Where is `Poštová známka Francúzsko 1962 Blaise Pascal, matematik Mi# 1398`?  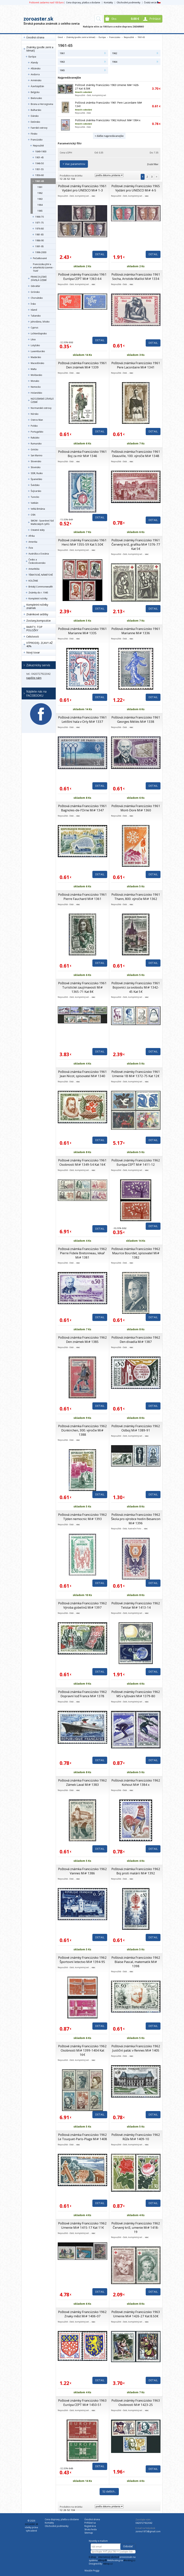 Poštová známka Francúzsko 1962 Blaise Pascal, matematik Mi# 1398 is located at coordinates (135, 1961).